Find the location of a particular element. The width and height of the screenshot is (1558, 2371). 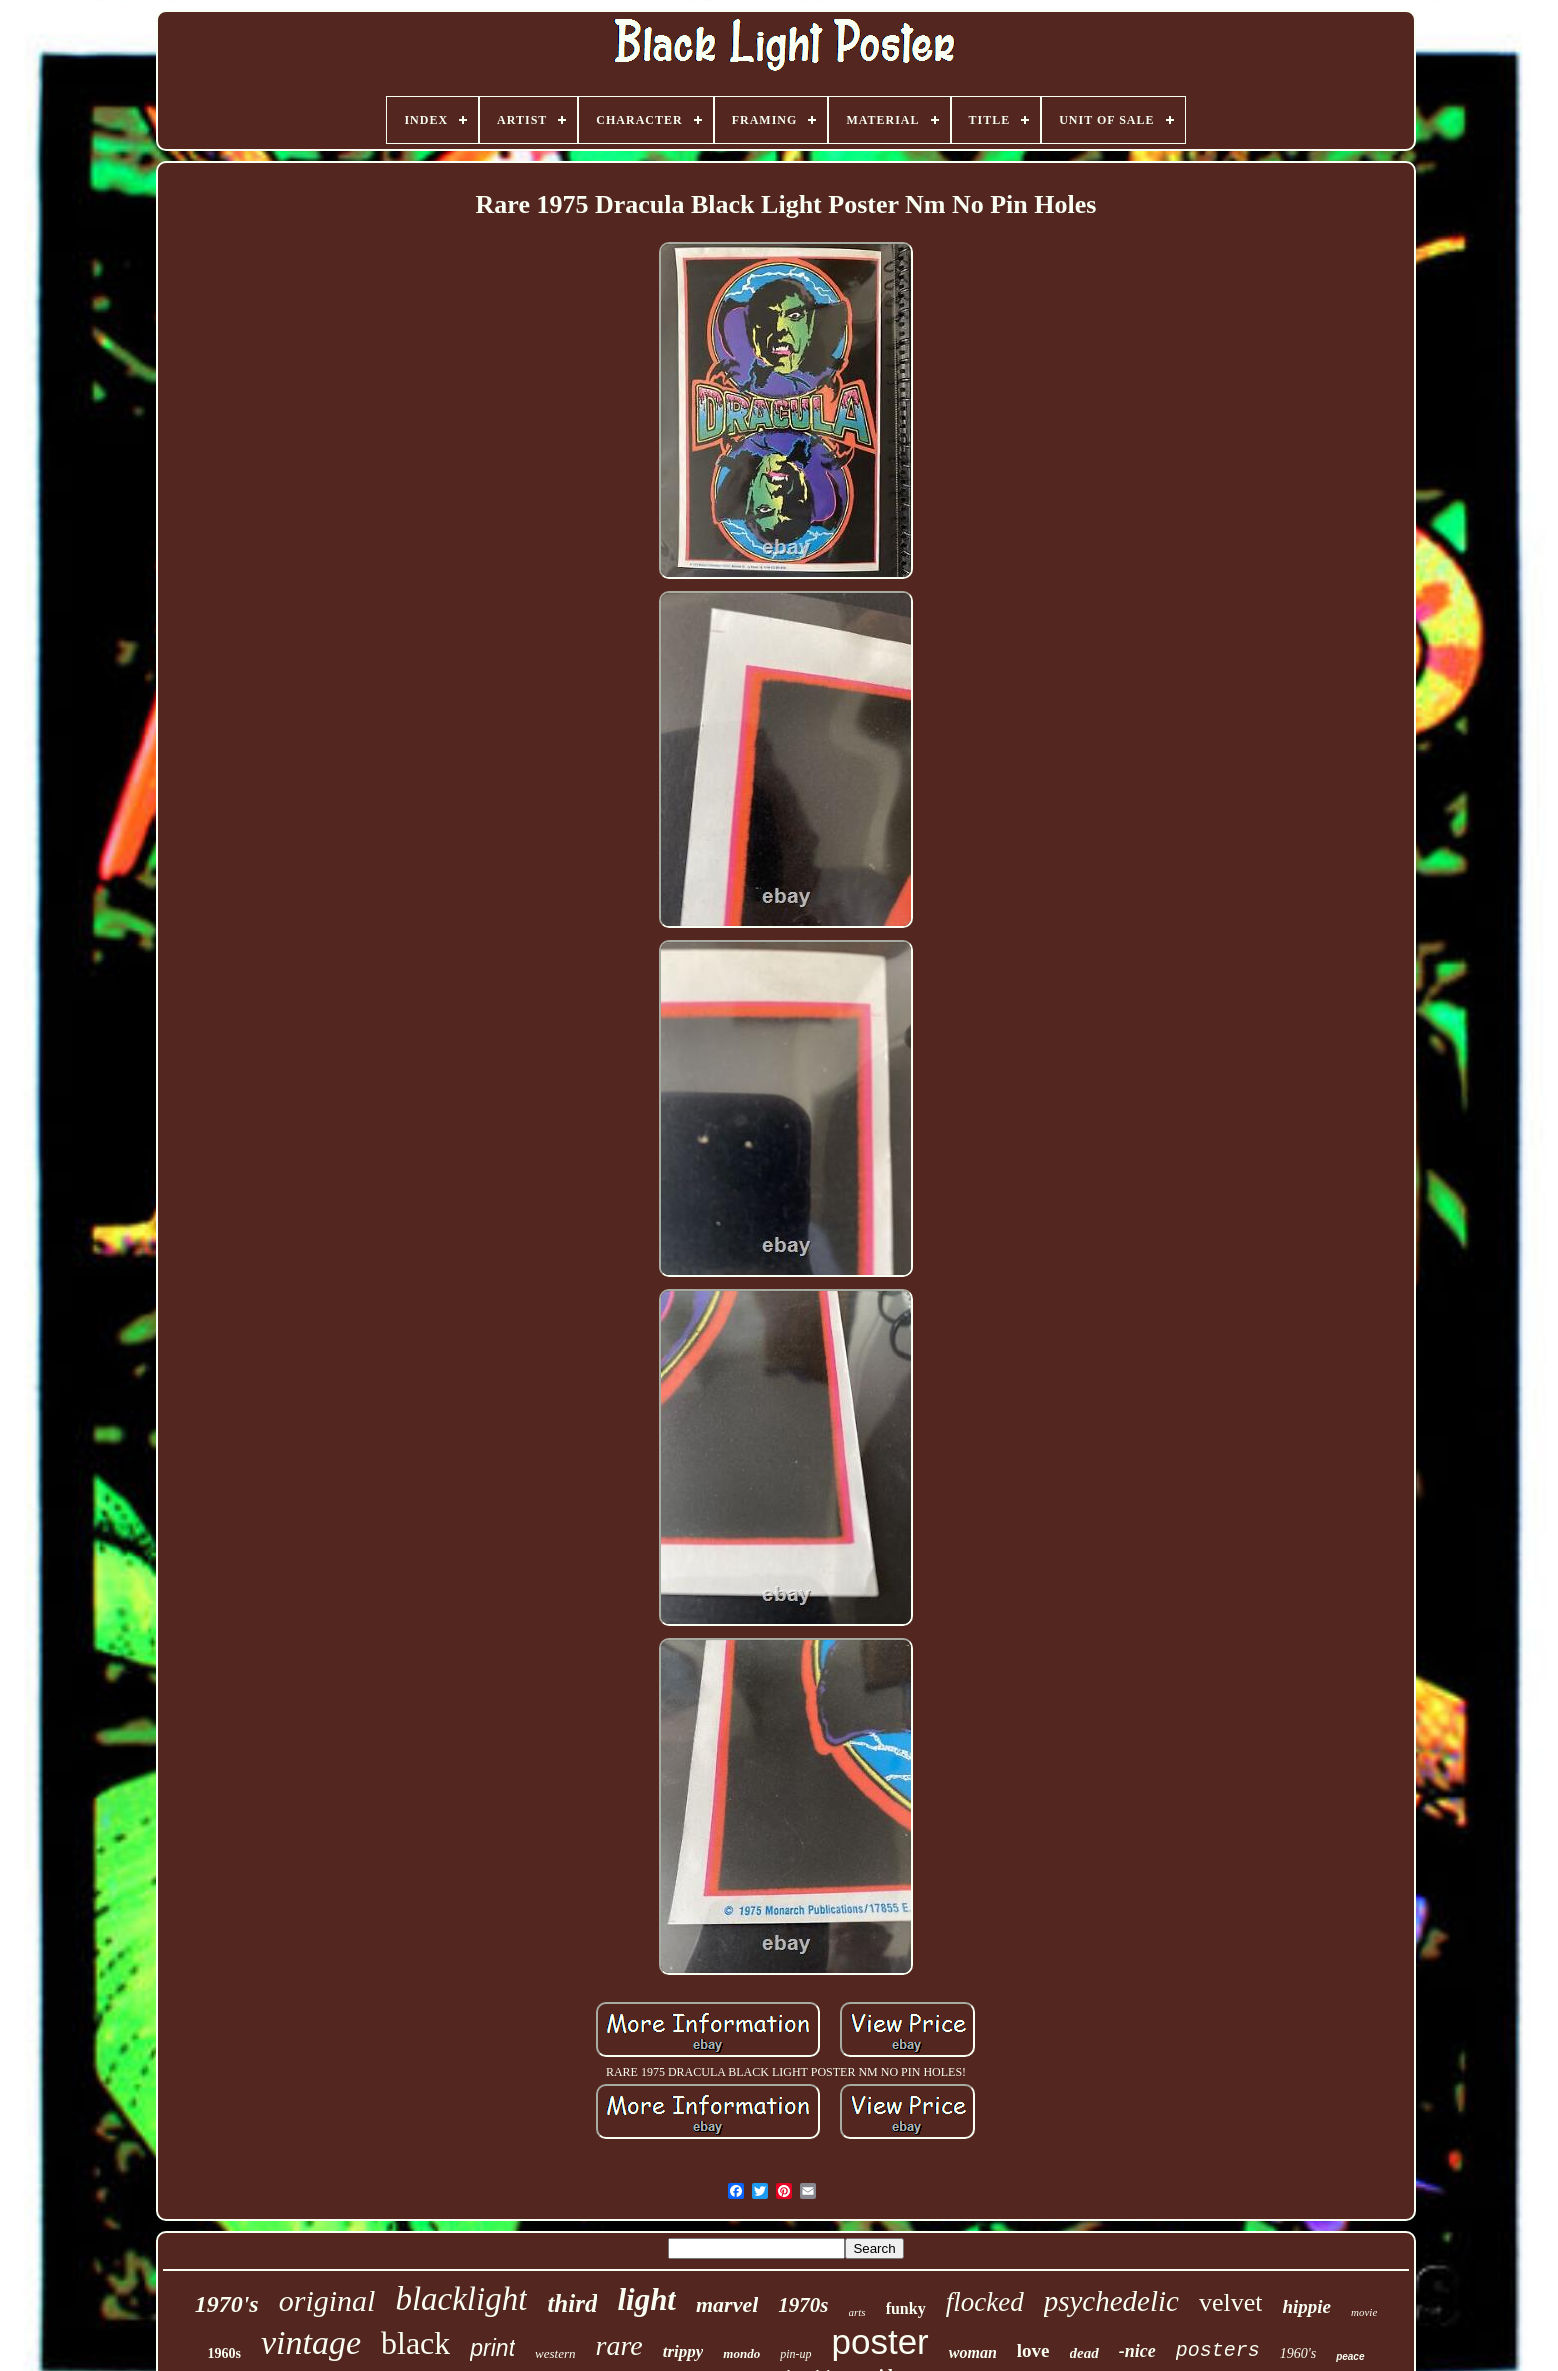

original is located at coordinates (327, 2300).